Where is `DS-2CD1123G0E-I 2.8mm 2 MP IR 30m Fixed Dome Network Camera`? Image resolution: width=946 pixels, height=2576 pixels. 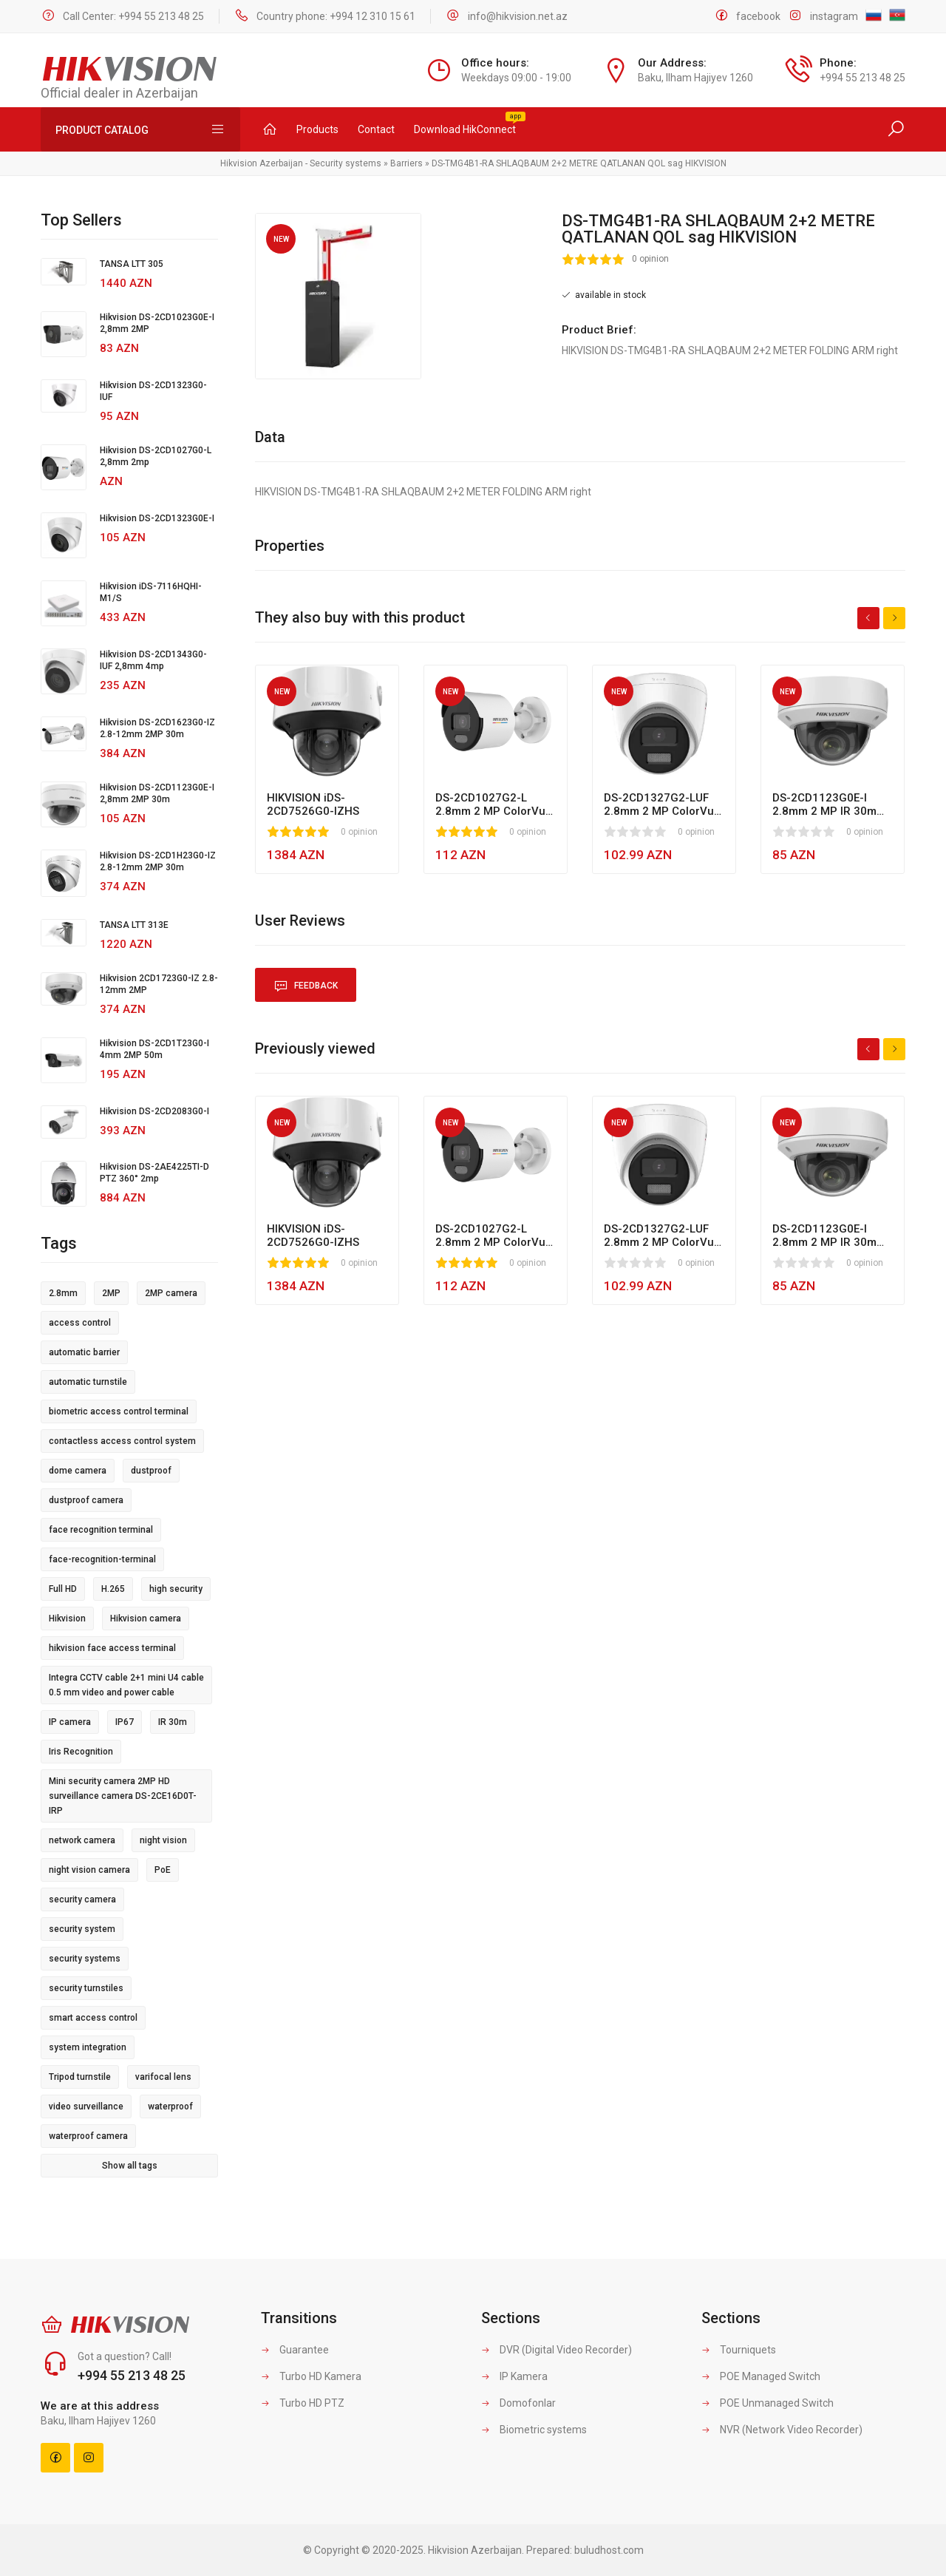 DS-2CD1123G0E-I 2.8mm 2 MP IR 30m Fixed Dome Network Camera is located at coordinates (826, 804).